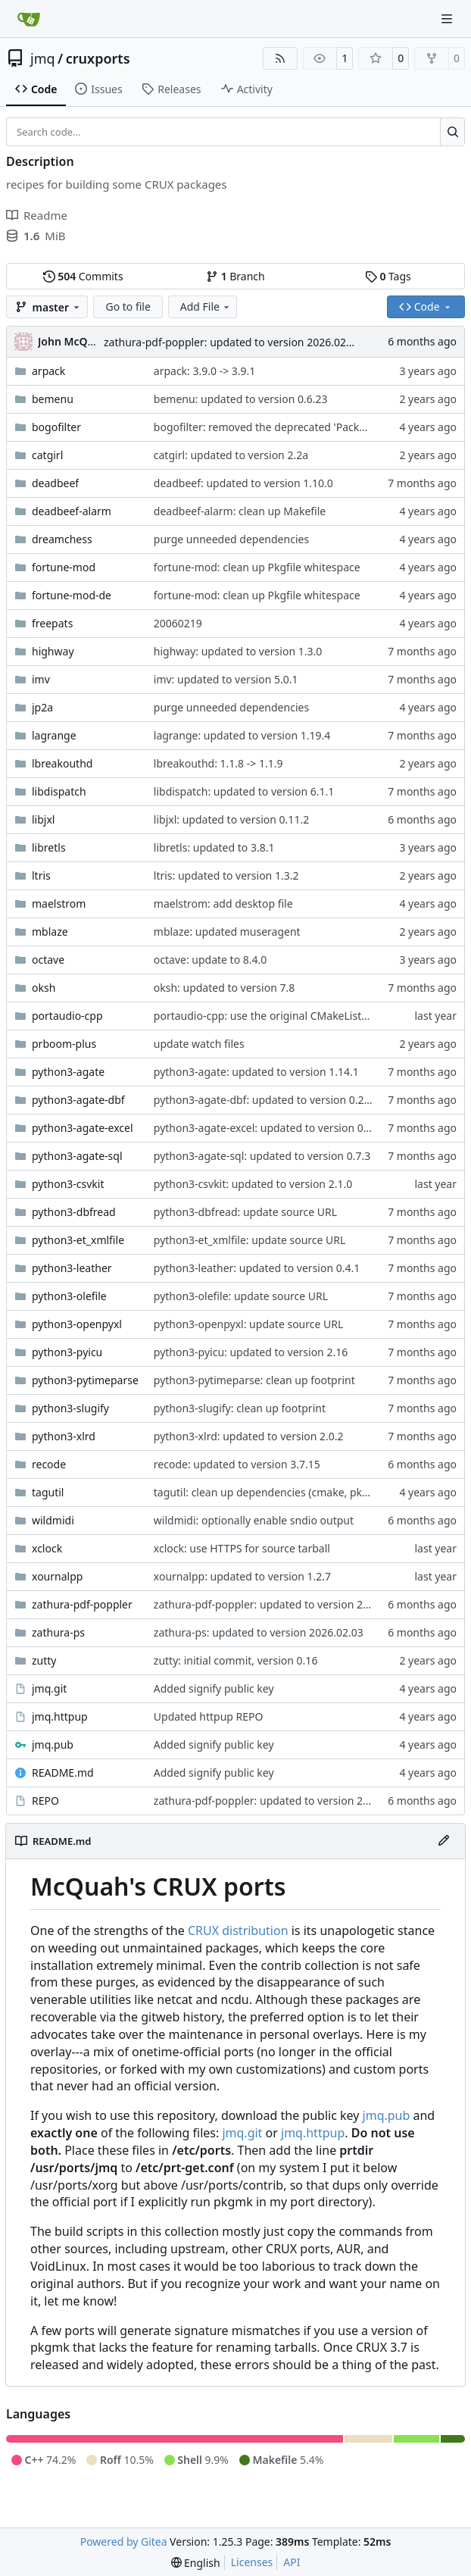  Describe the element at coordinates (62, 539) in the screenshot. I see `dreamchess` at that location.